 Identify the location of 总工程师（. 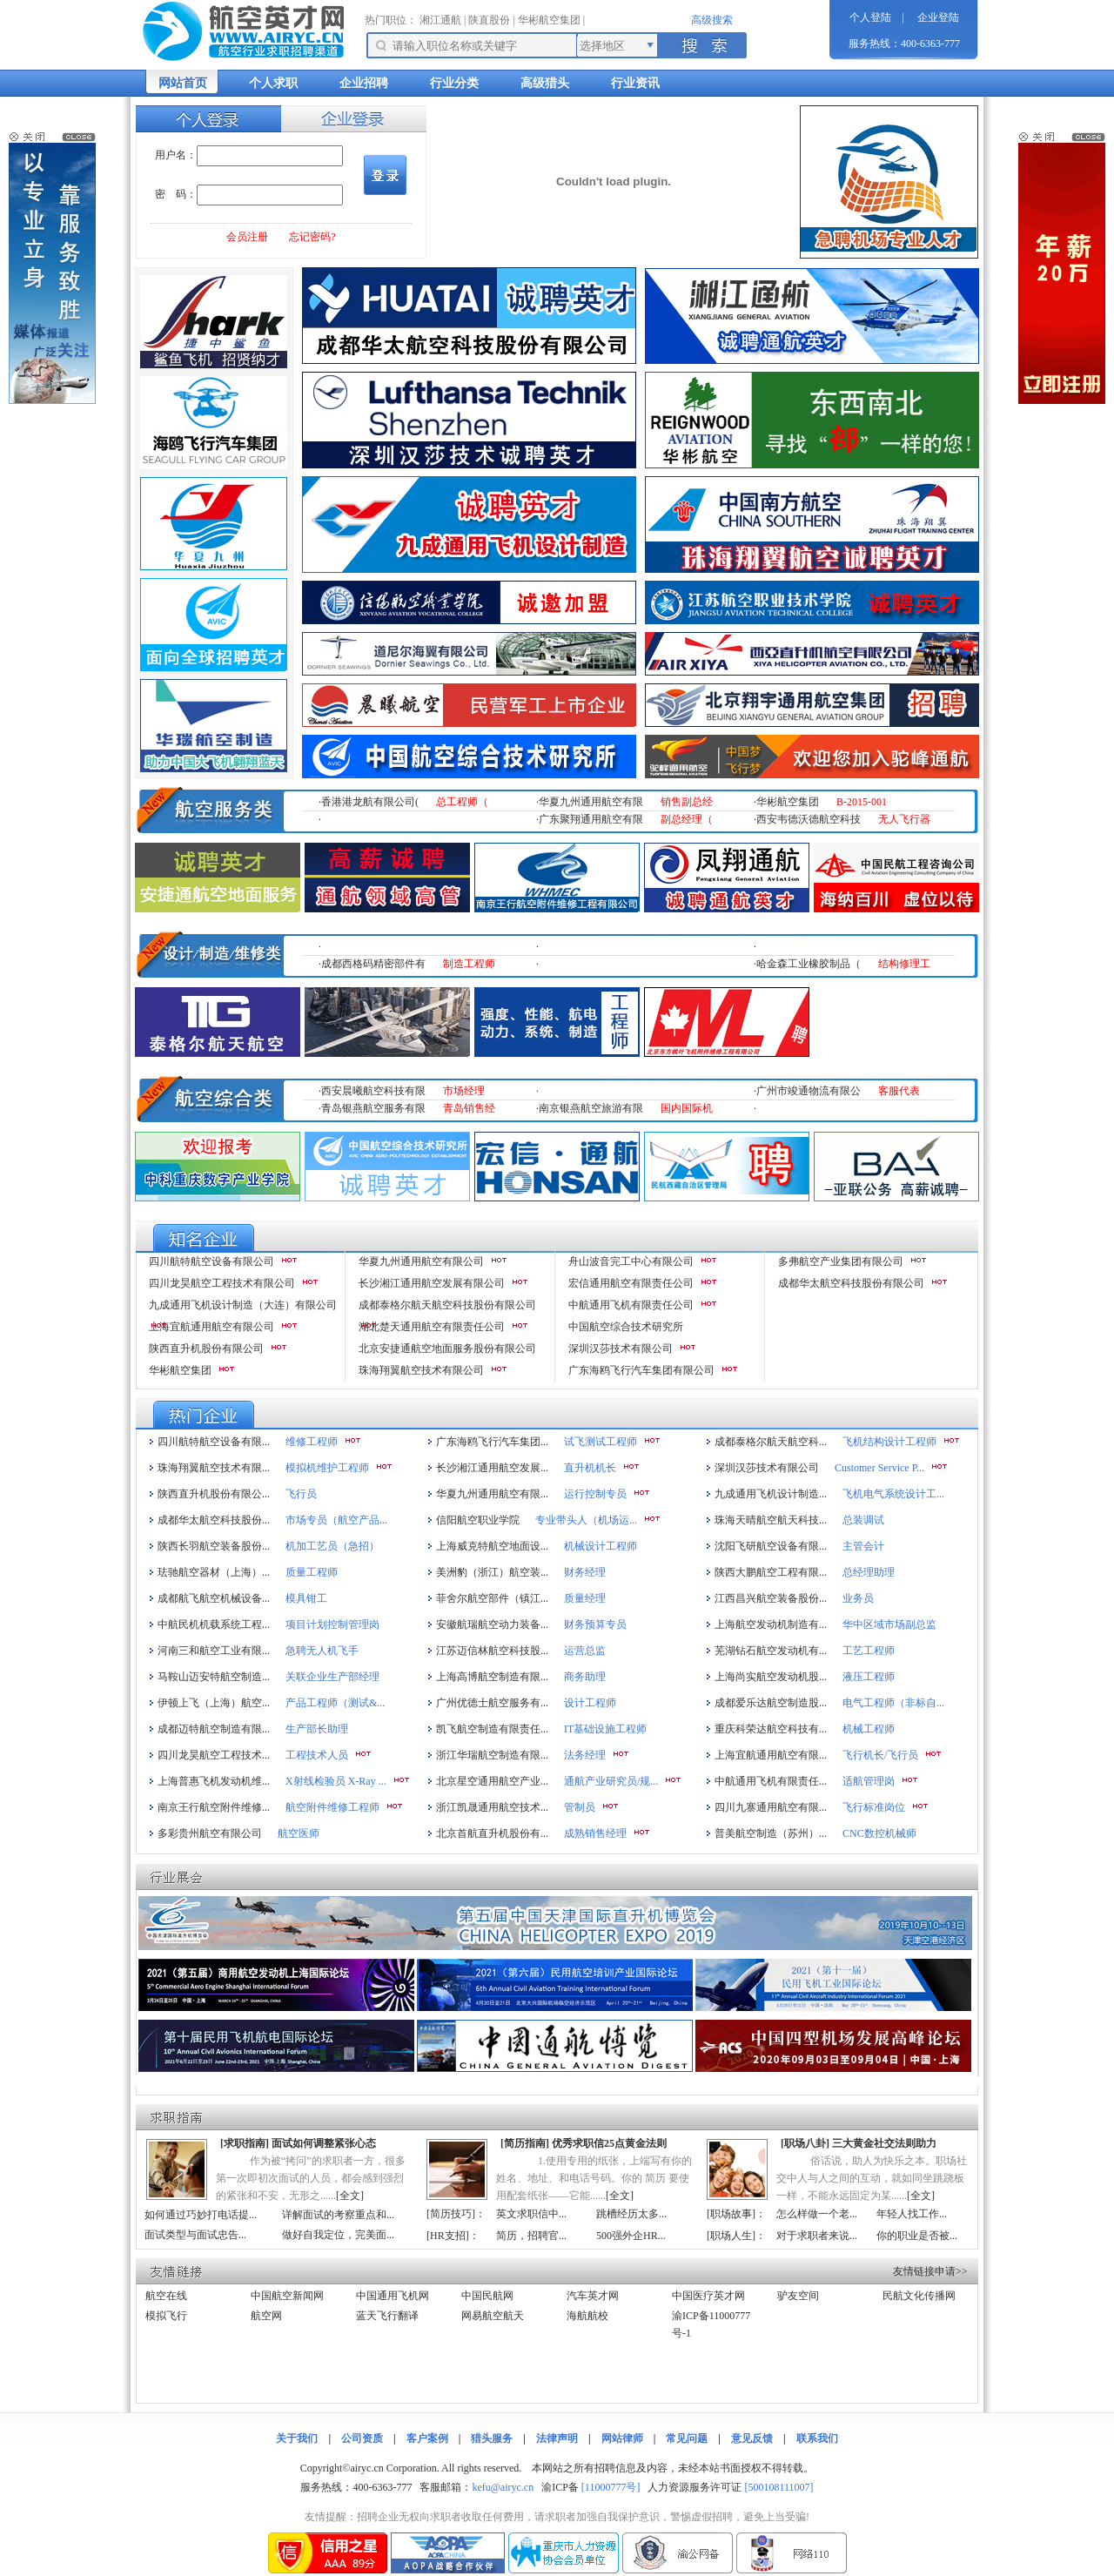
(462, 802).